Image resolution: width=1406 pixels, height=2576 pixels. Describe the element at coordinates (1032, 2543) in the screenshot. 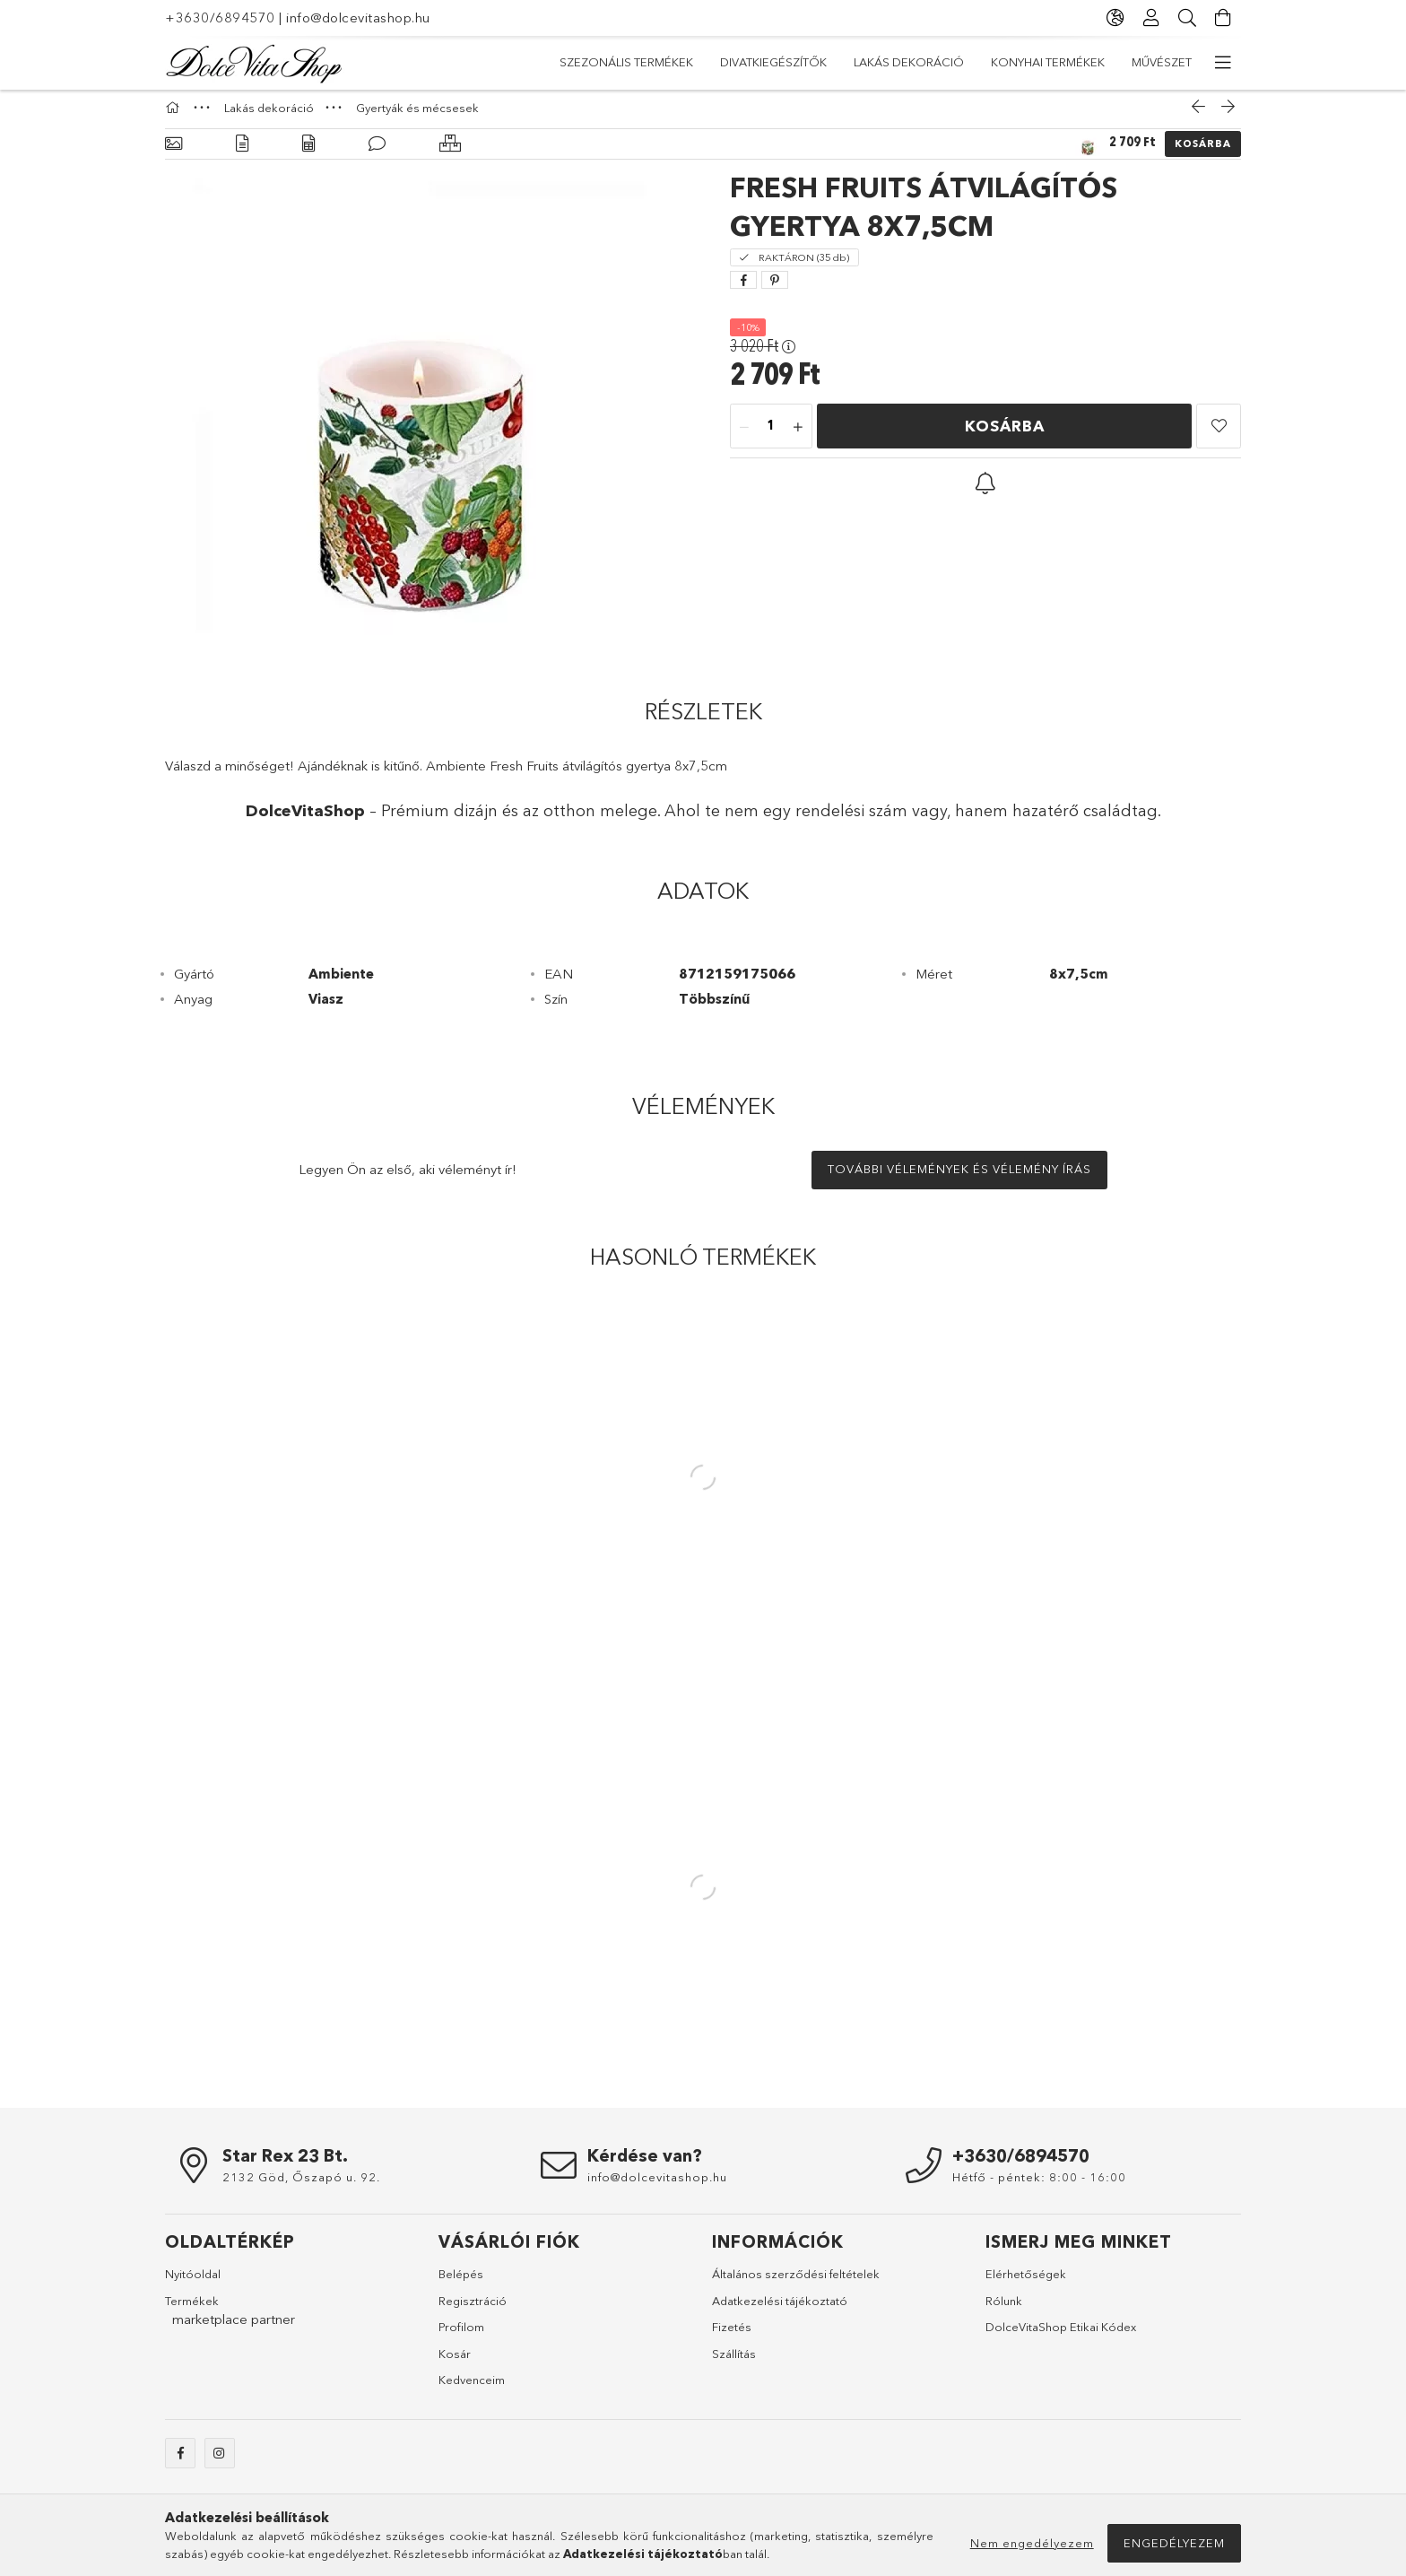

I see `Nem engedélyezem` at that location.